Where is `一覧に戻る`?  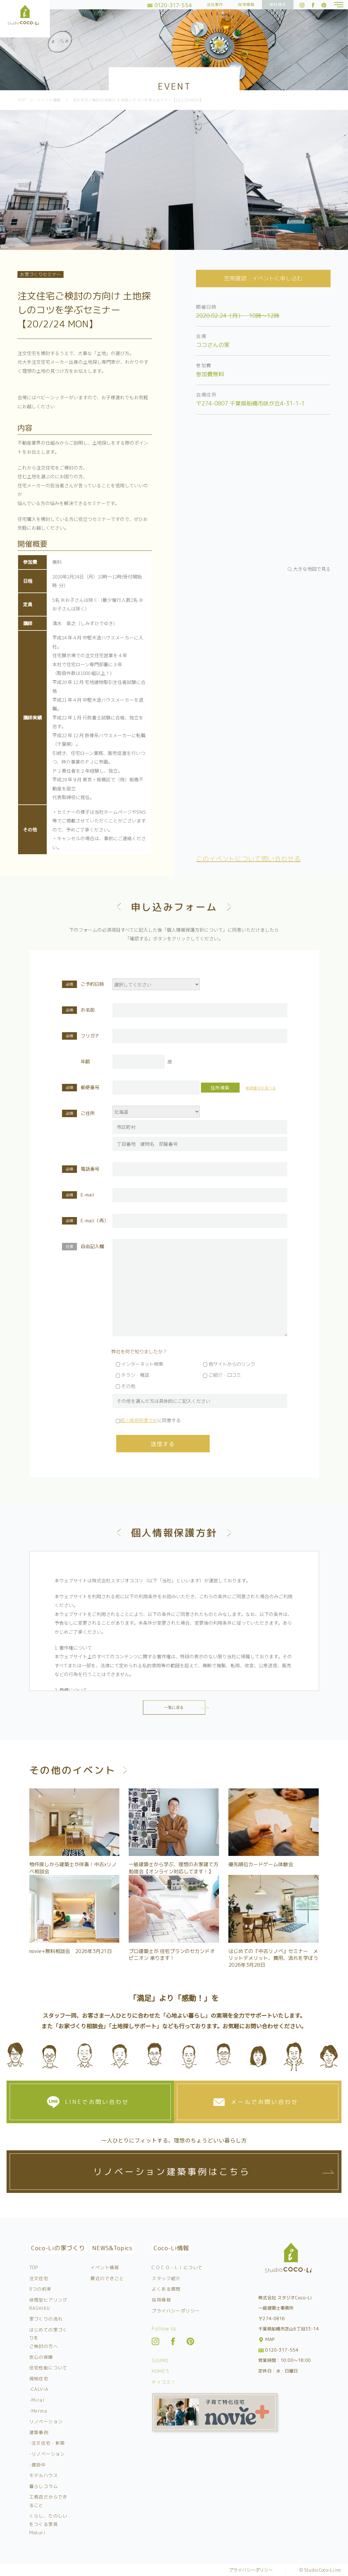
一覧に戻る is located at coordinates (174, 1707).